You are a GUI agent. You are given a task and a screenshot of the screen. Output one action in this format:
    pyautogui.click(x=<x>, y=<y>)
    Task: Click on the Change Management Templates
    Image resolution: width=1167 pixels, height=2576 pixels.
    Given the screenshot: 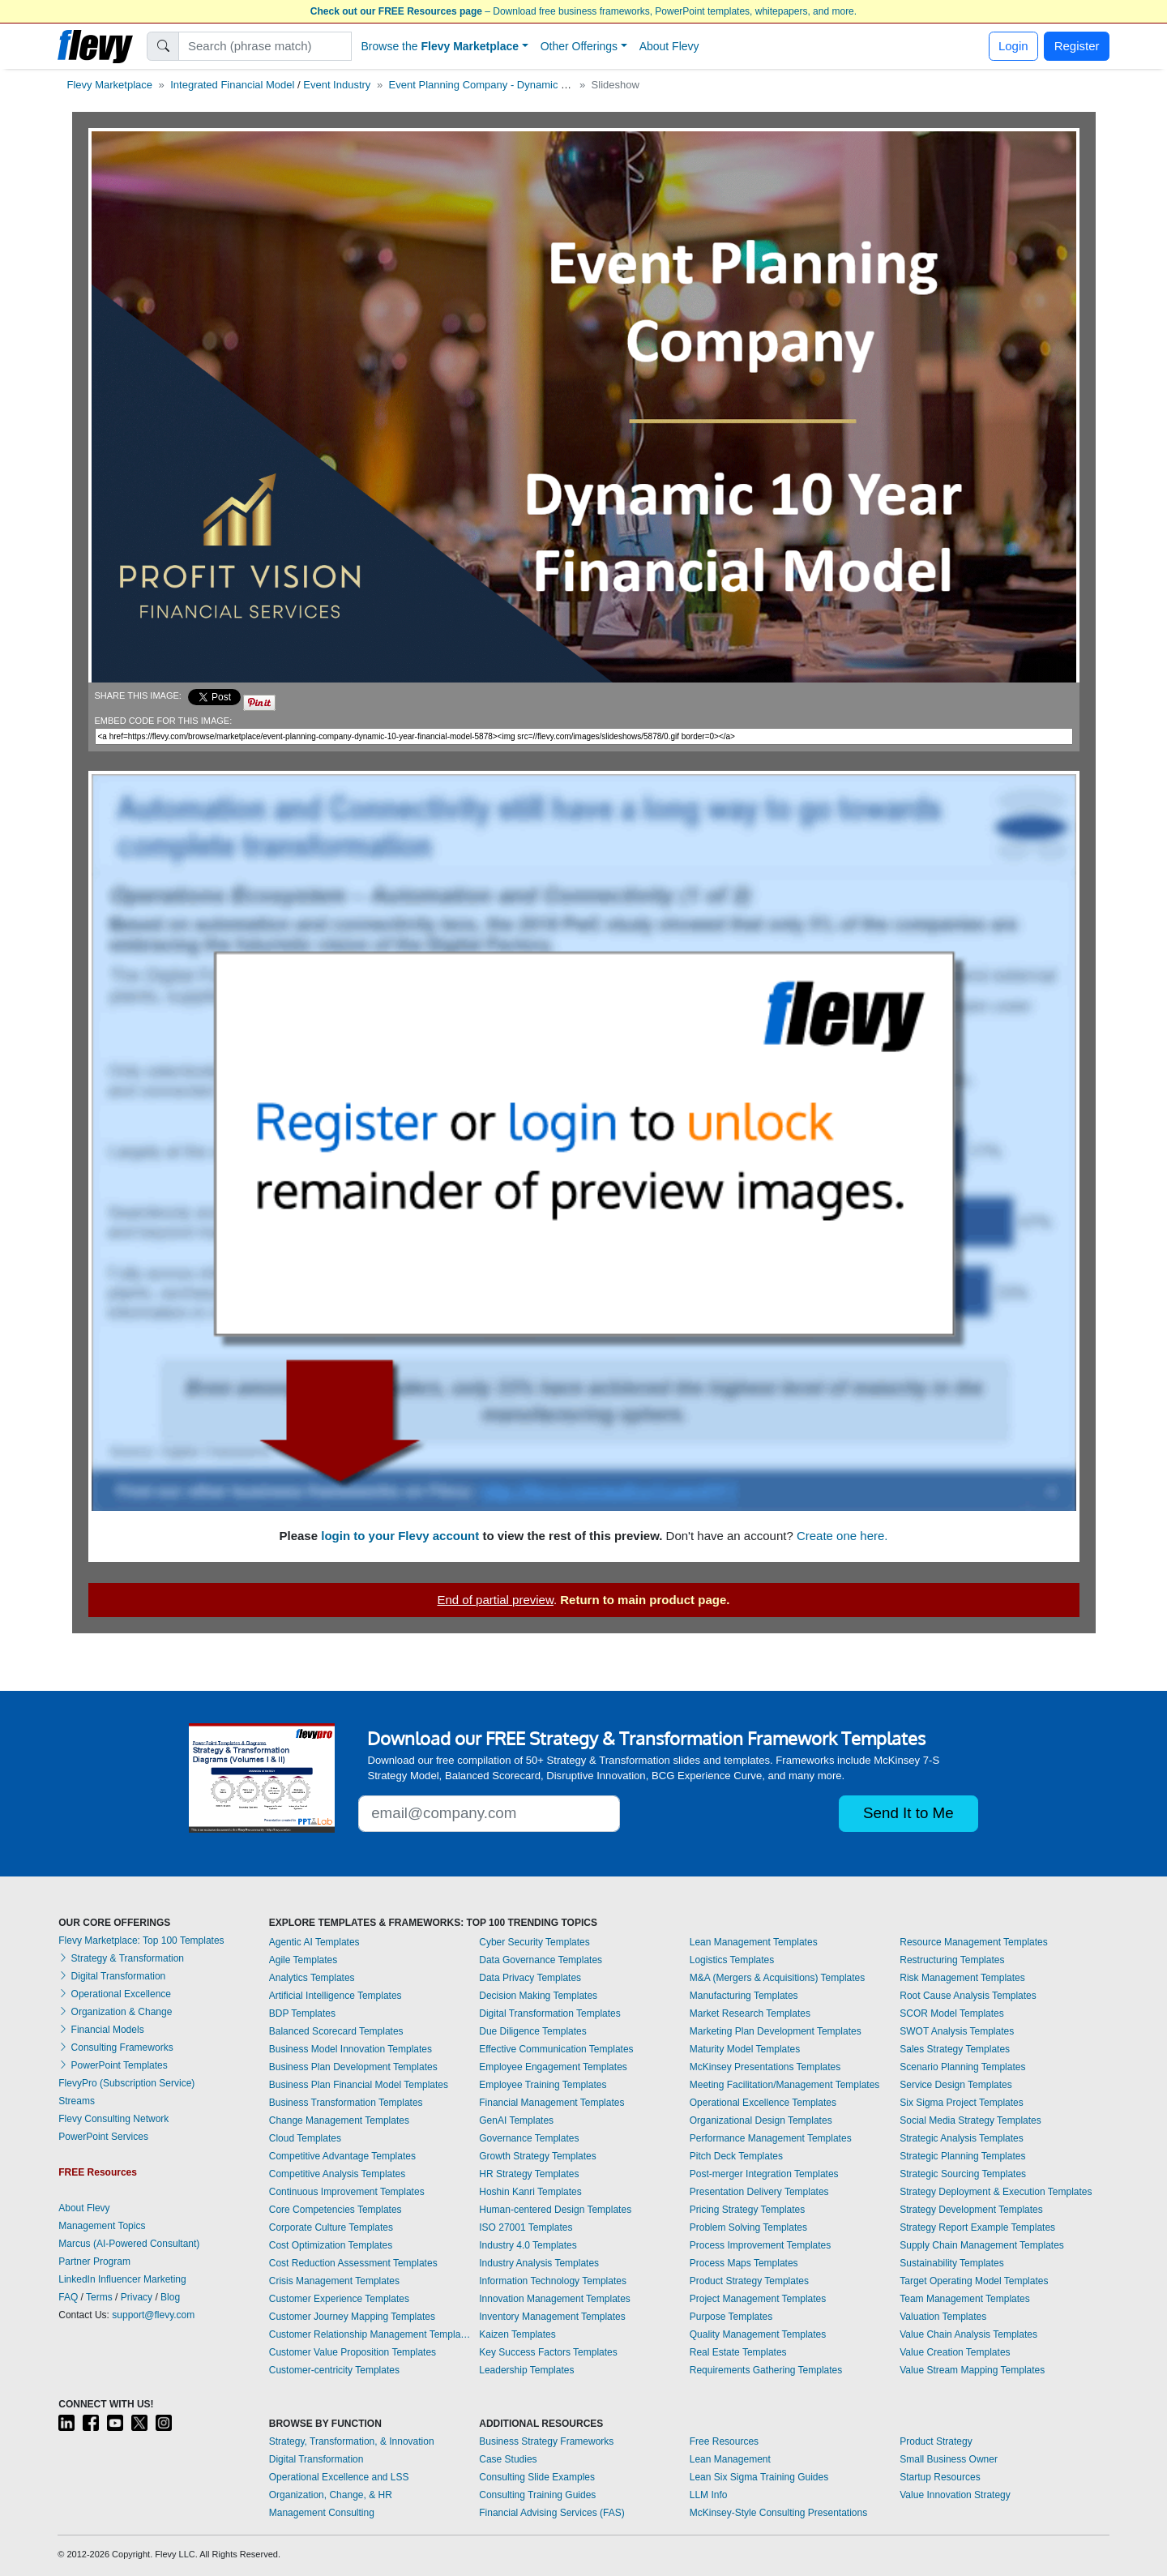 What is the action you would take?
    pyautogui.click(x=339, y=2120)
    